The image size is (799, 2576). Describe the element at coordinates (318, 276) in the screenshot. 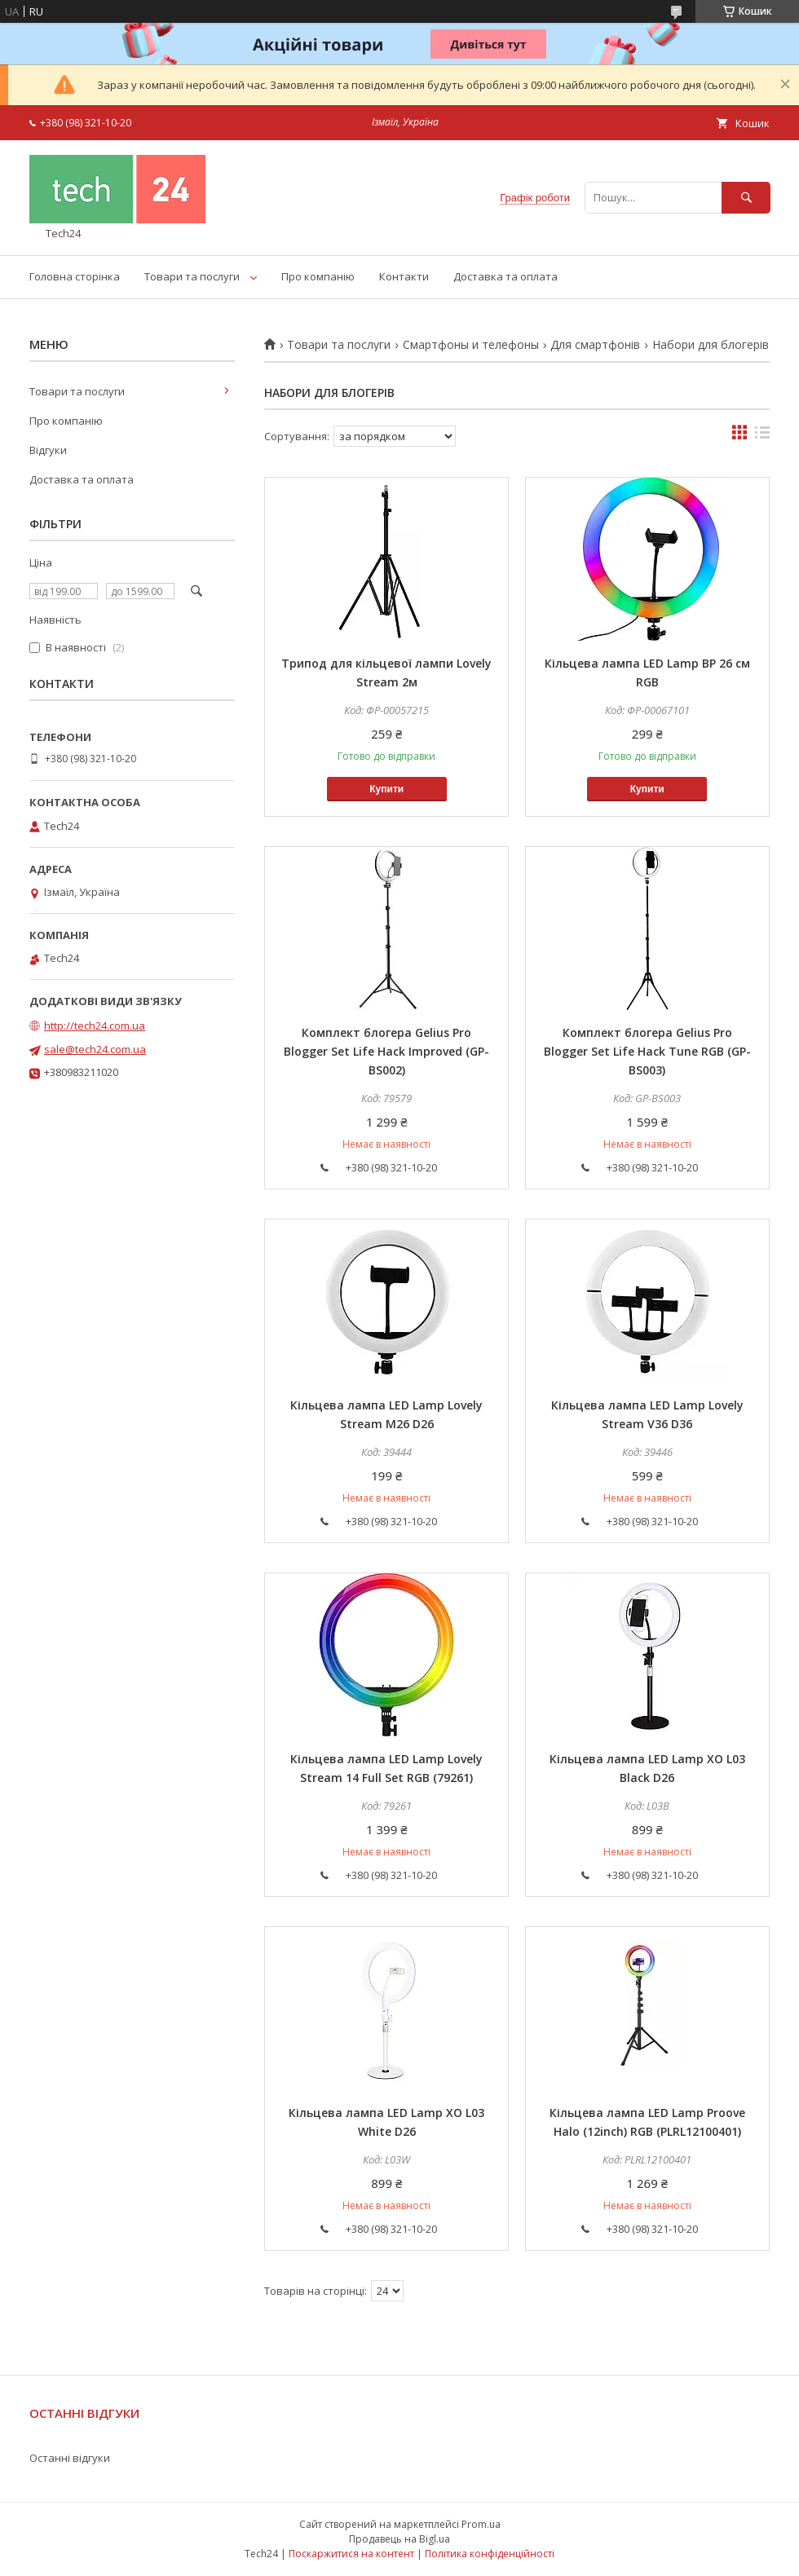

I see `Про компанію` at that location.